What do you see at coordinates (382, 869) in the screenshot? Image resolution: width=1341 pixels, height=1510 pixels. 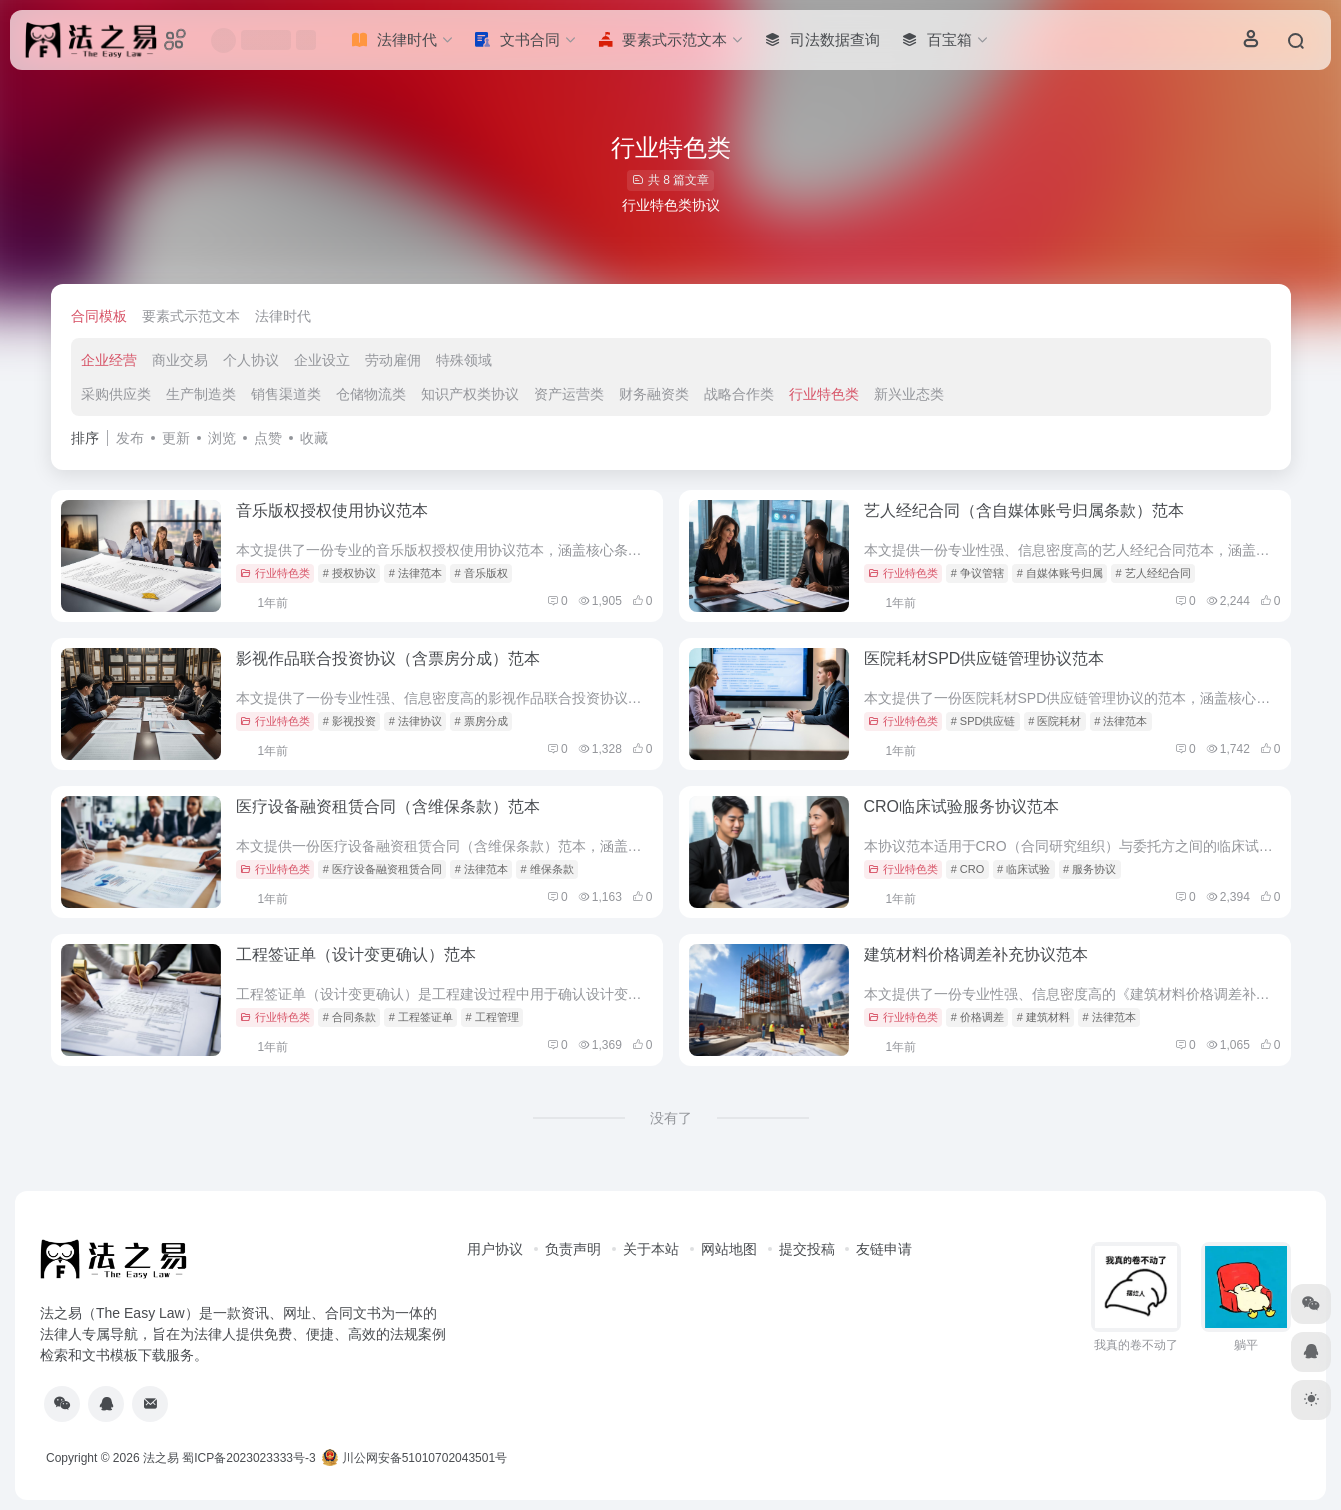 I see `# 医疗设备融资租赁合同` at bounding box center [382, 869].